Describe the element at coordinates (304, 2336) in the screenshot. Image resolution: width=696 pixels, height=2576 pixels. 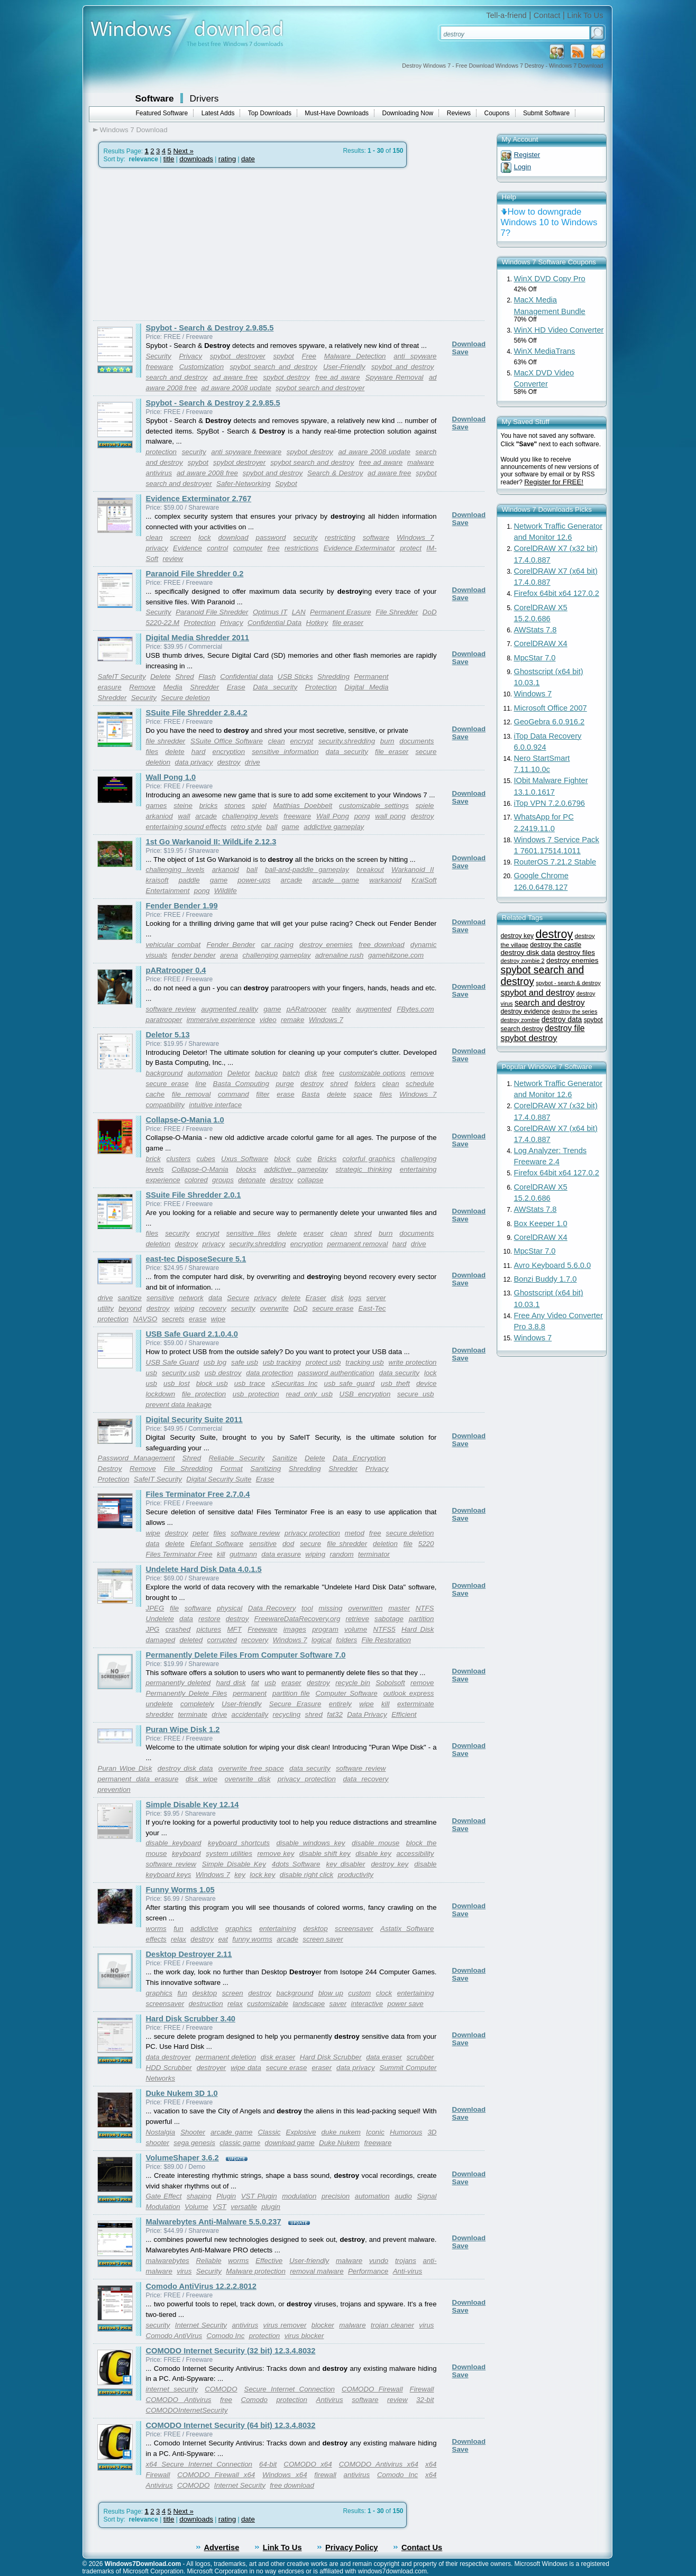
I see `virus blocker` at that location.